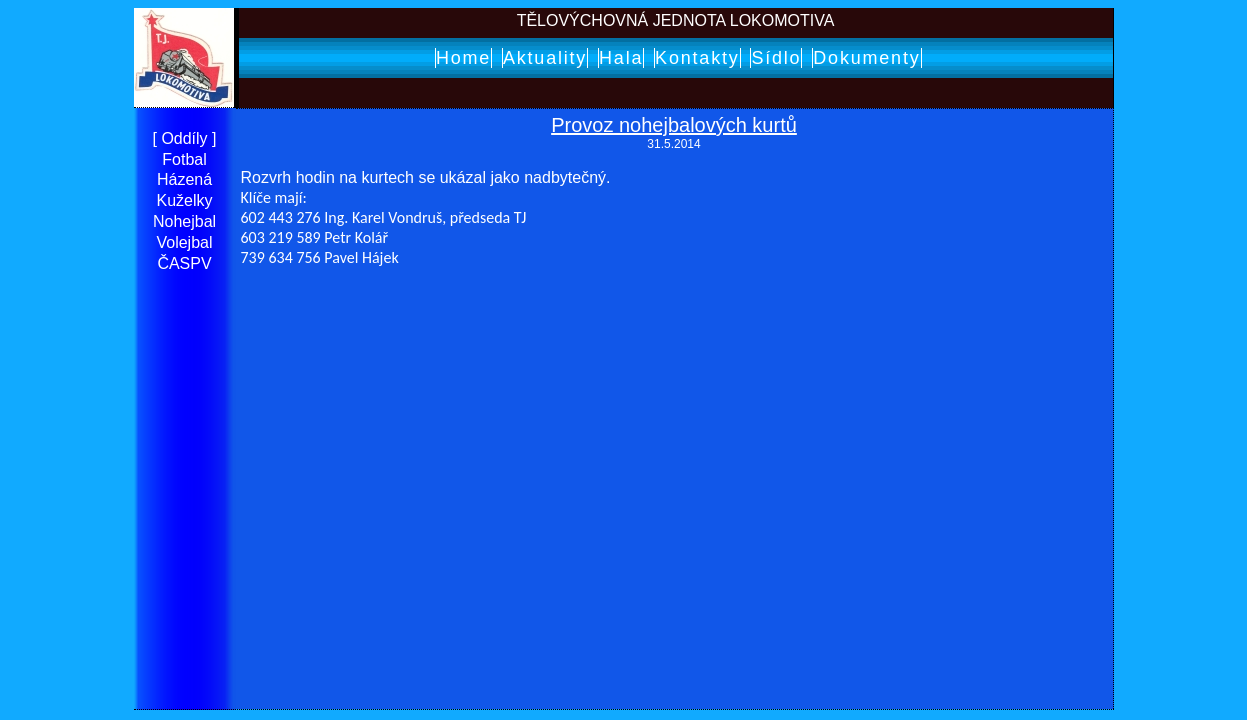  I want to click on Home, so click(463, 58).